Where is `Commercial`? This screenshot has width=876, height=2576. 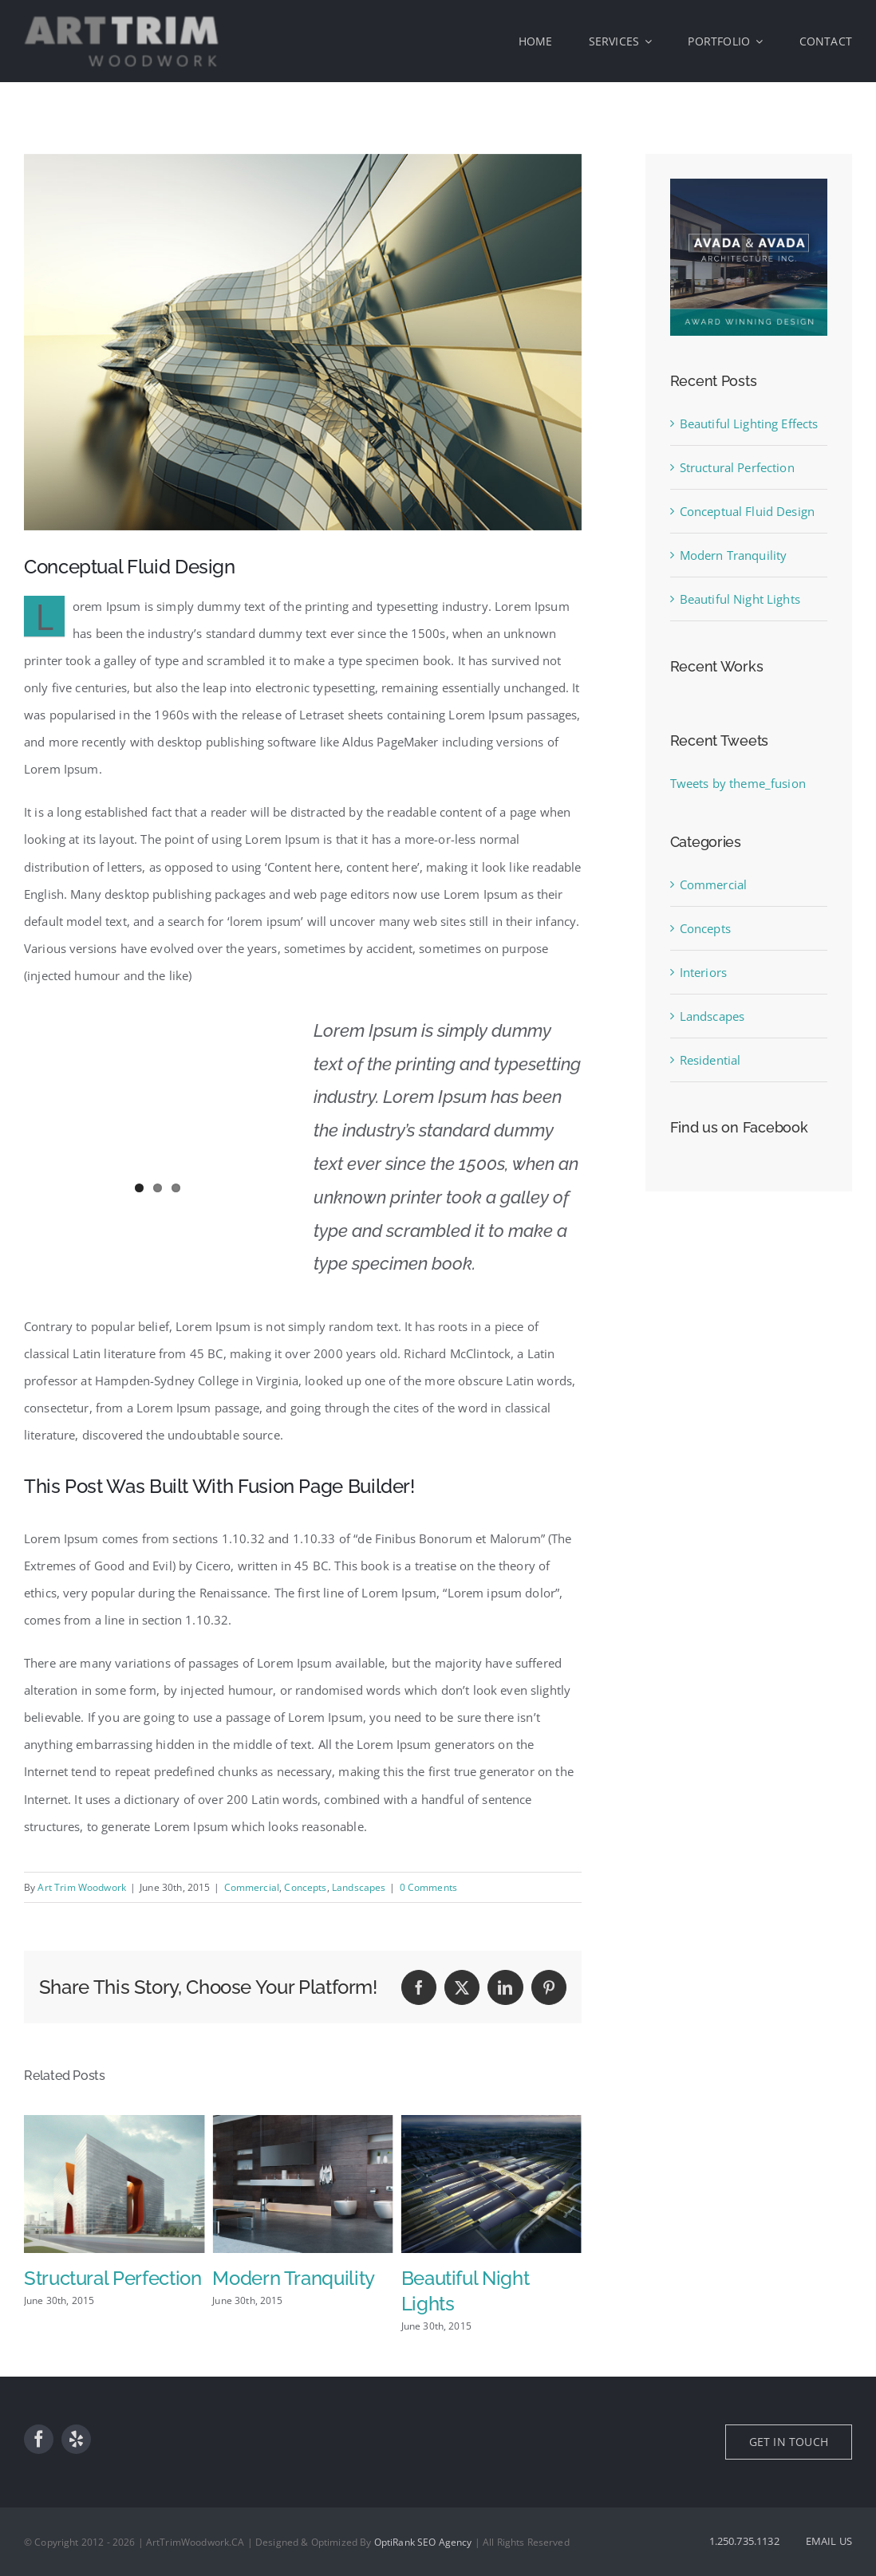
Commercial is located at coordinates (252, 1887).